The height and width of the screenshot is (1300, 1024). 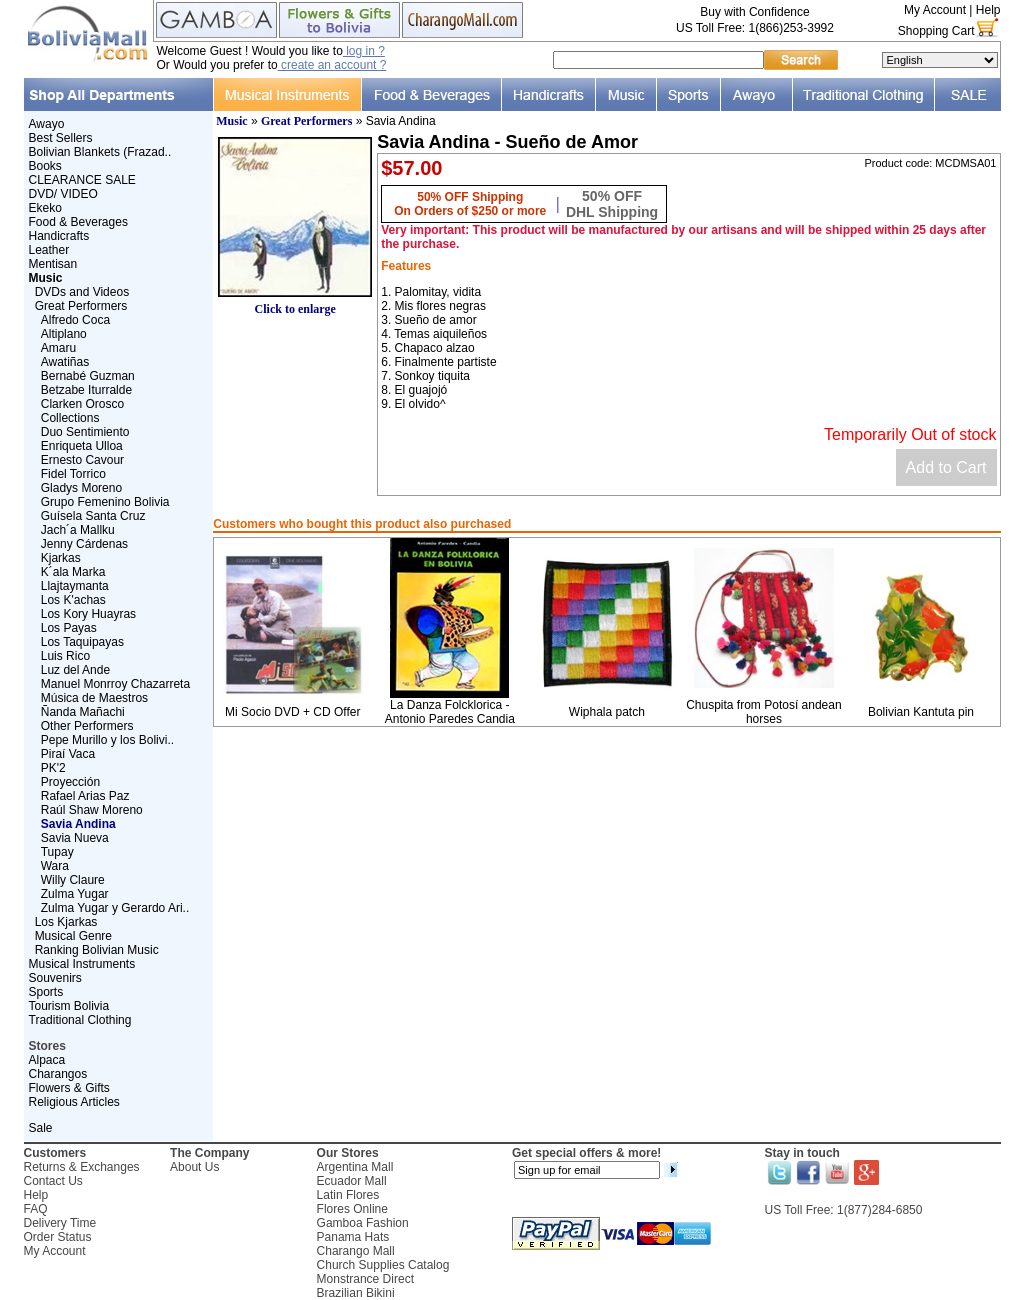 I want to click on Los K'achas, so click(x=73, y=600).